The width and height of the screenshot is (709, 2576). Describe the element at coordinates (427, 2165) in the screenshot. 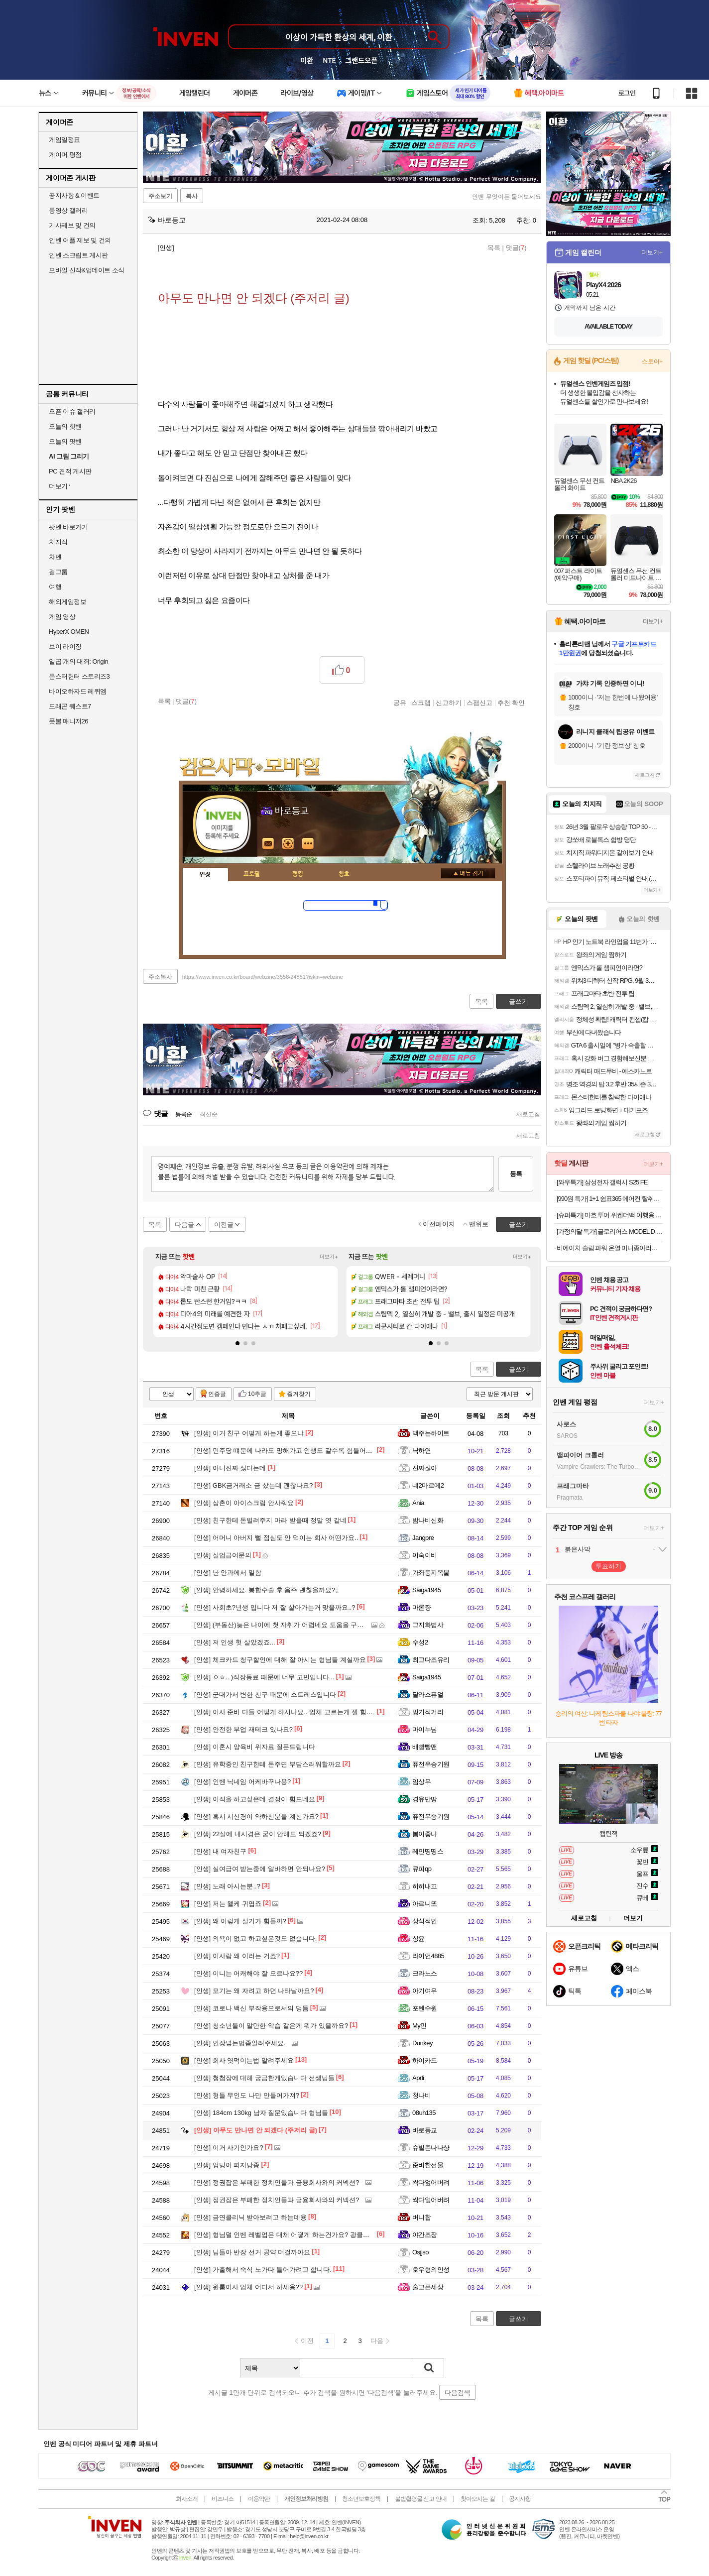

I see `준비한선물` at that location.